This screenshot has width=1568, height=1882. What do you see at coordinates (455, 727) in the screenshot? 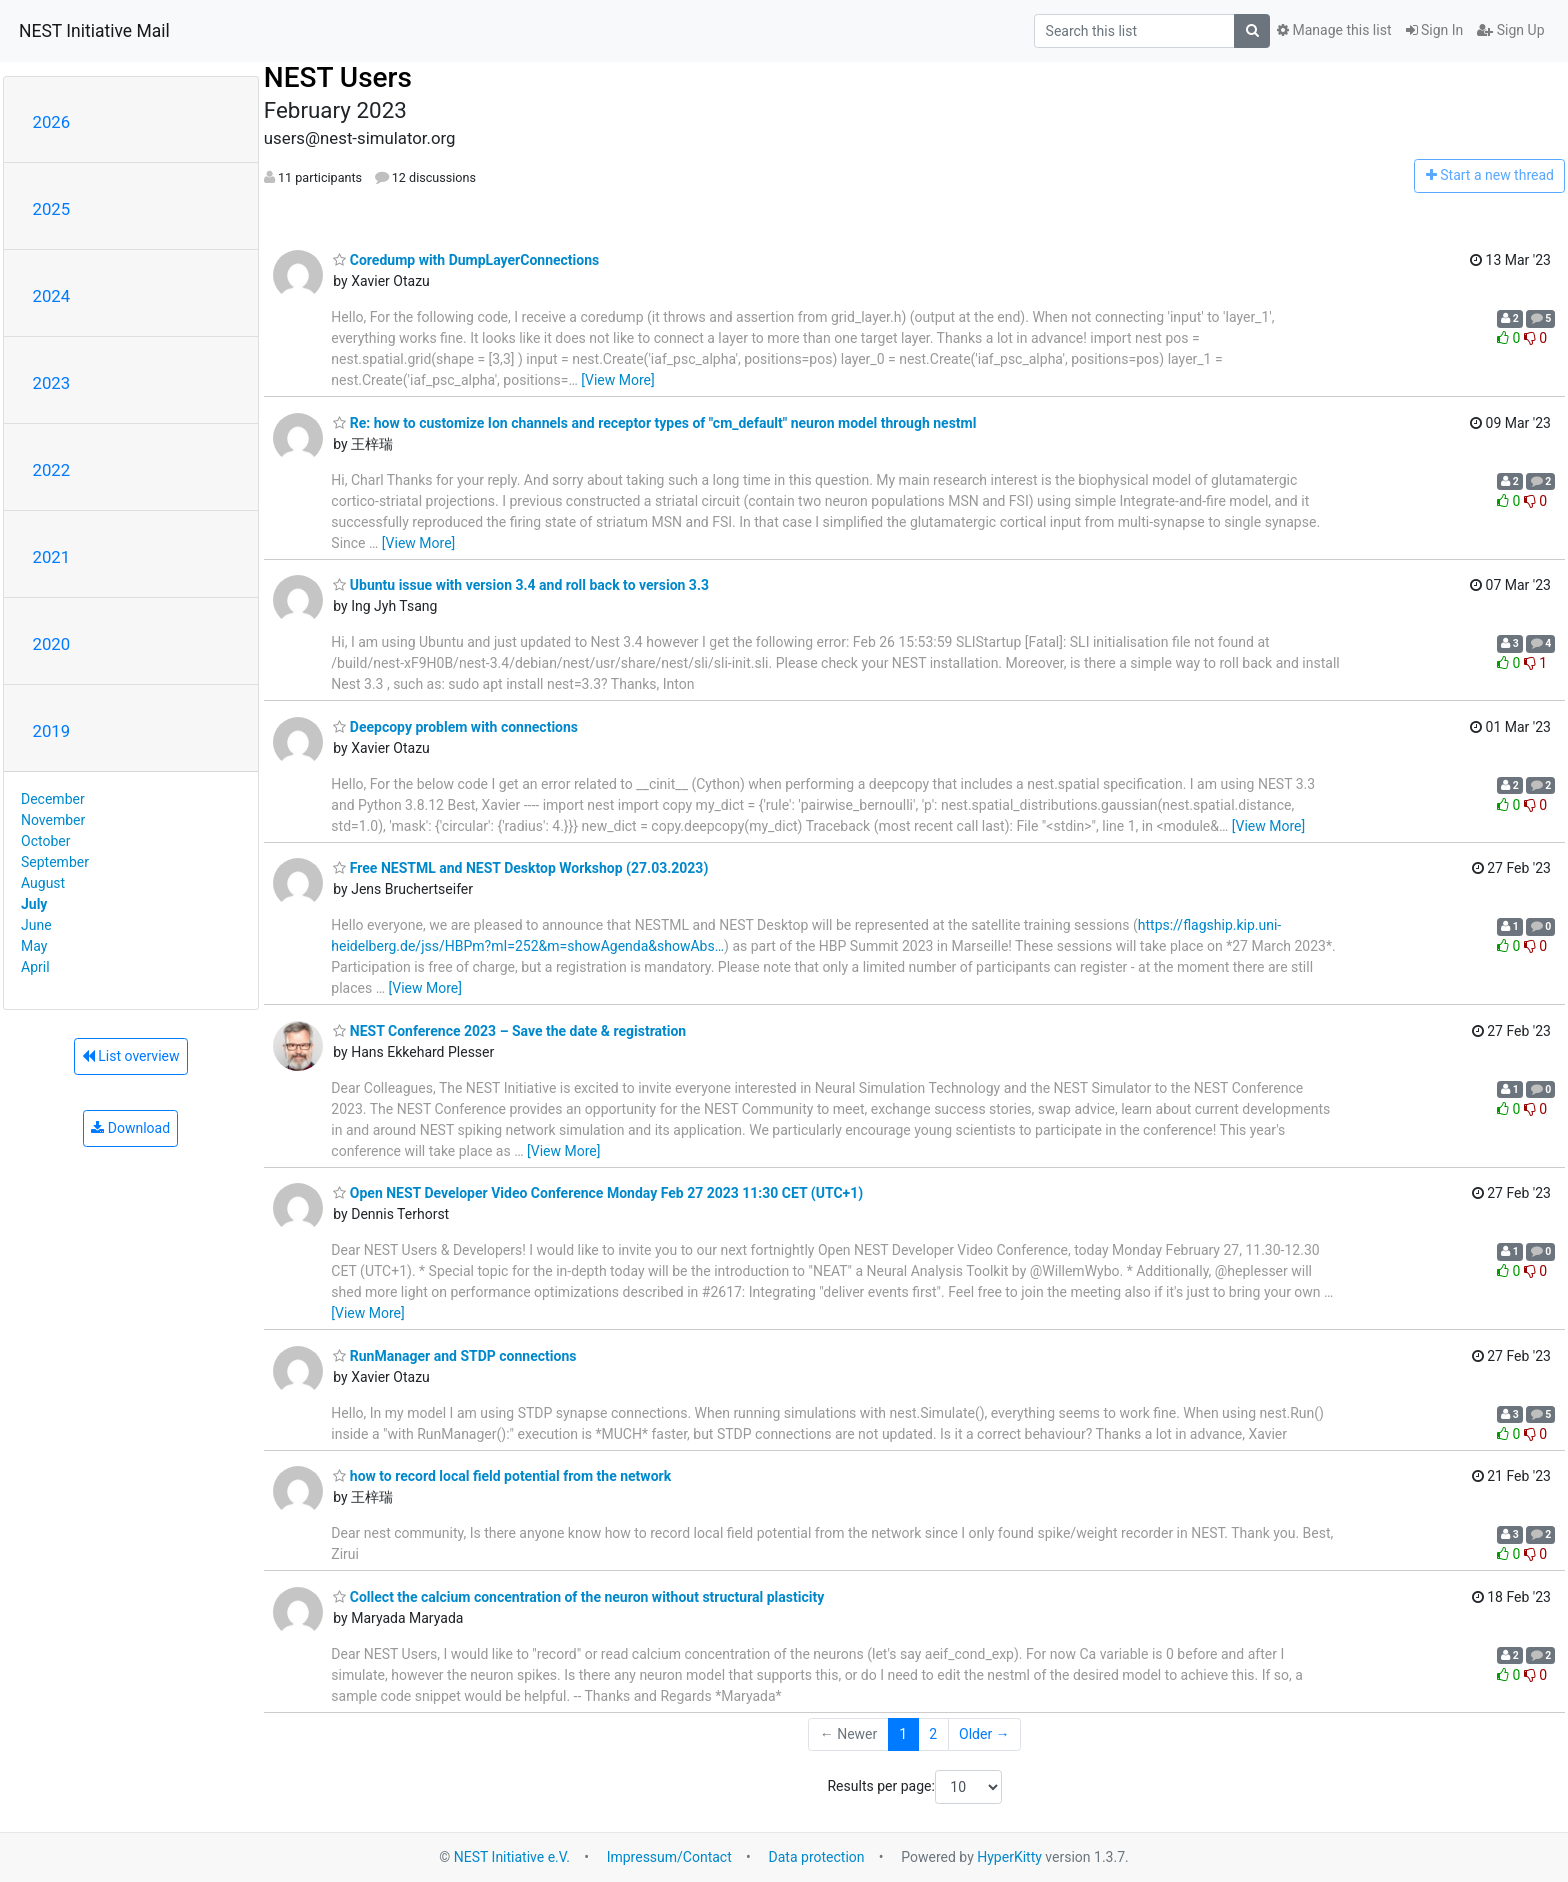
I see `Deepcopy problem with connections` at bounding box center [455, 727].